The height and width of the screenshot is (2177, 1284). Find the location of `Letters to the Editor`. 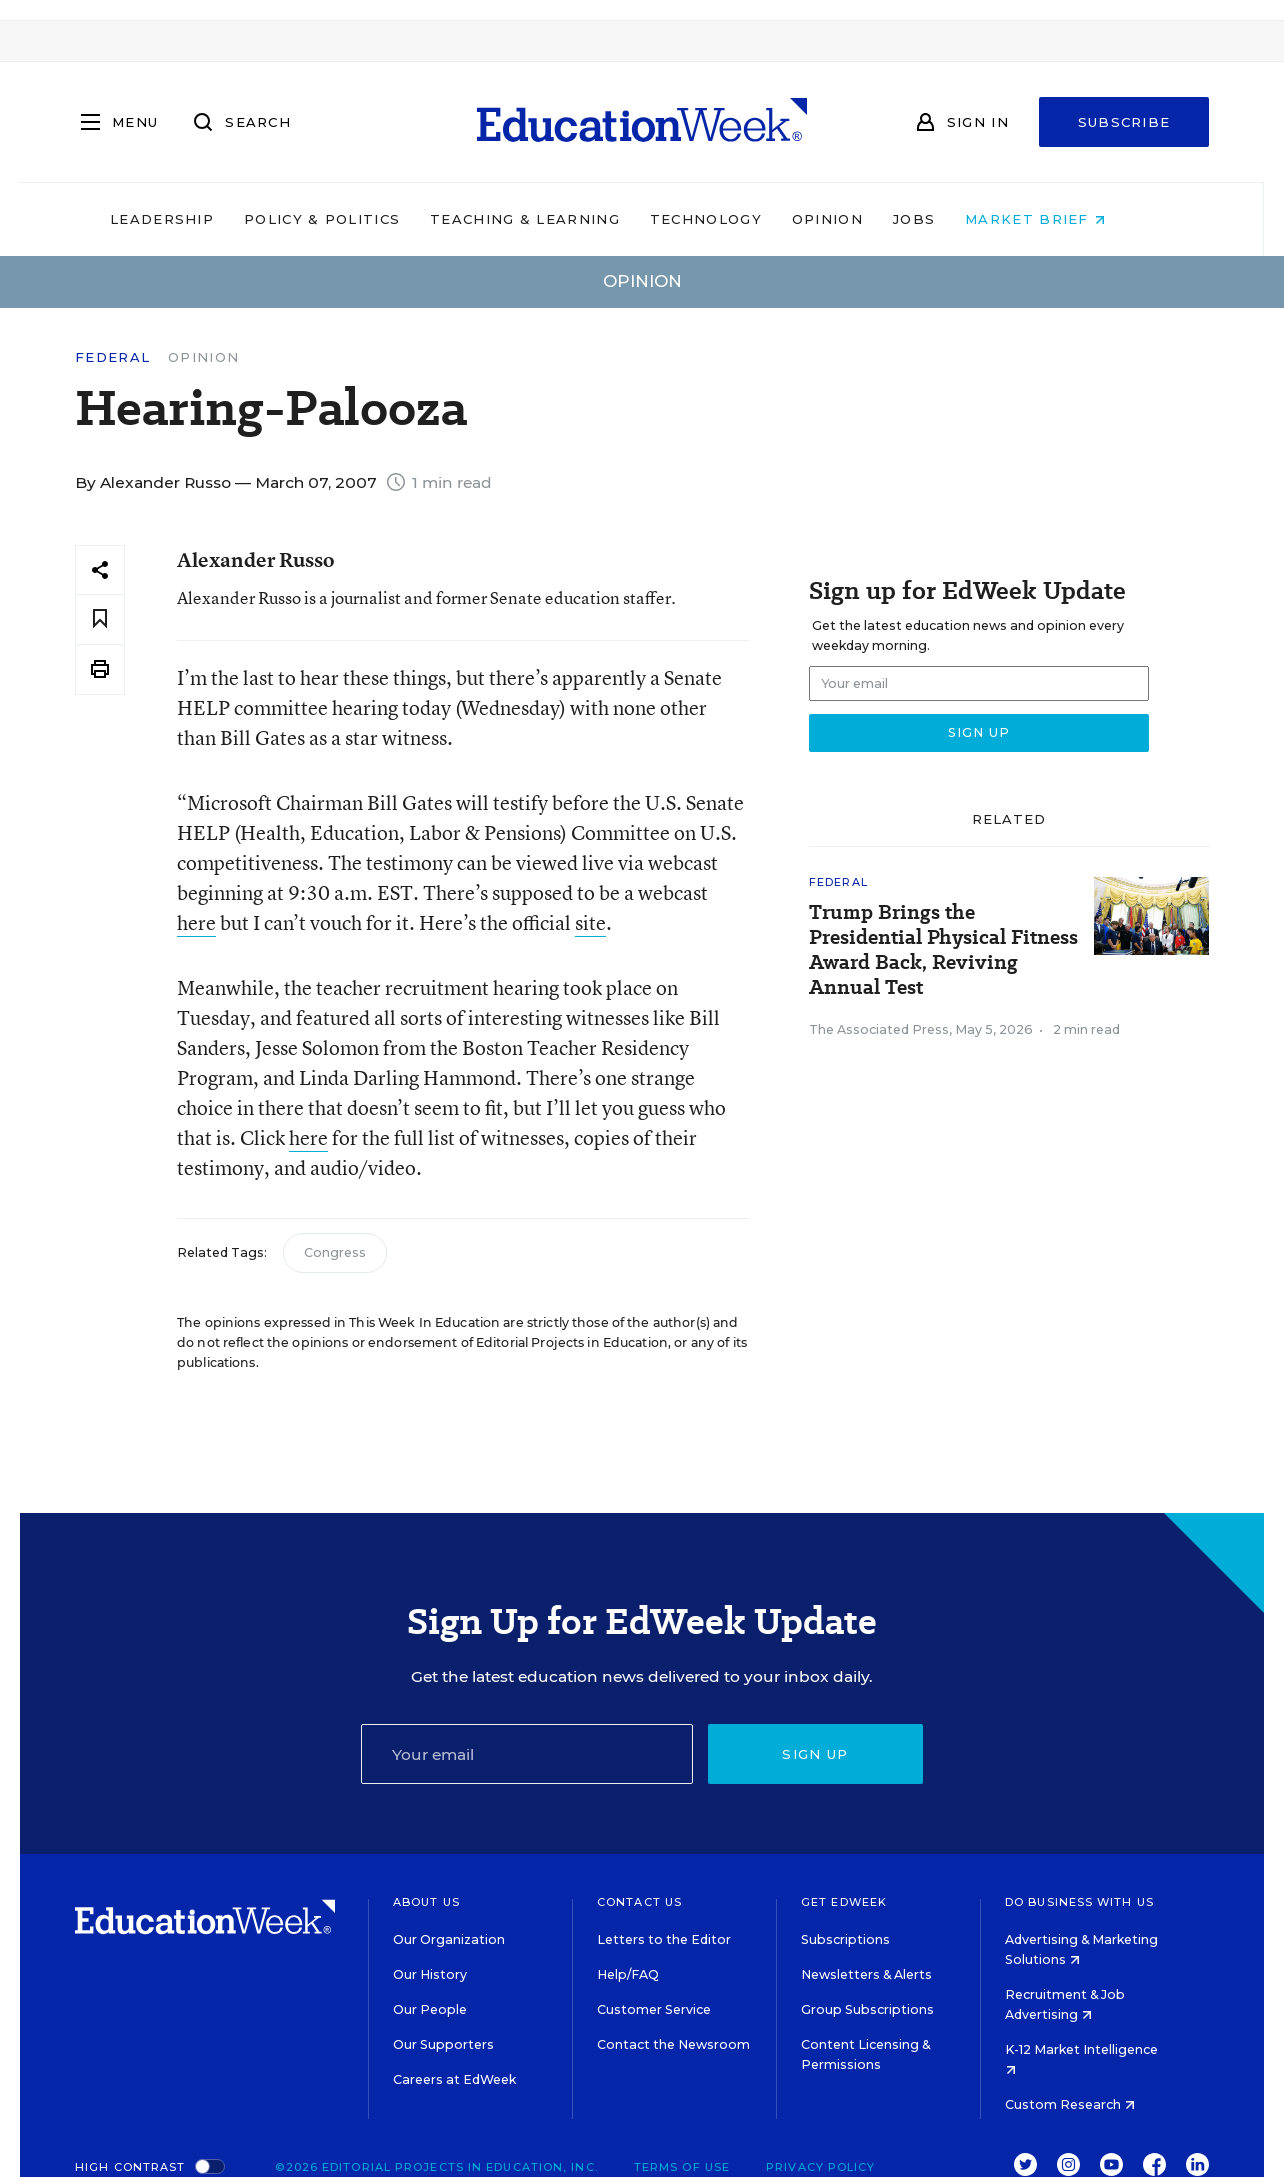

Letters to the Editor is located at coordinates (664, 1939).